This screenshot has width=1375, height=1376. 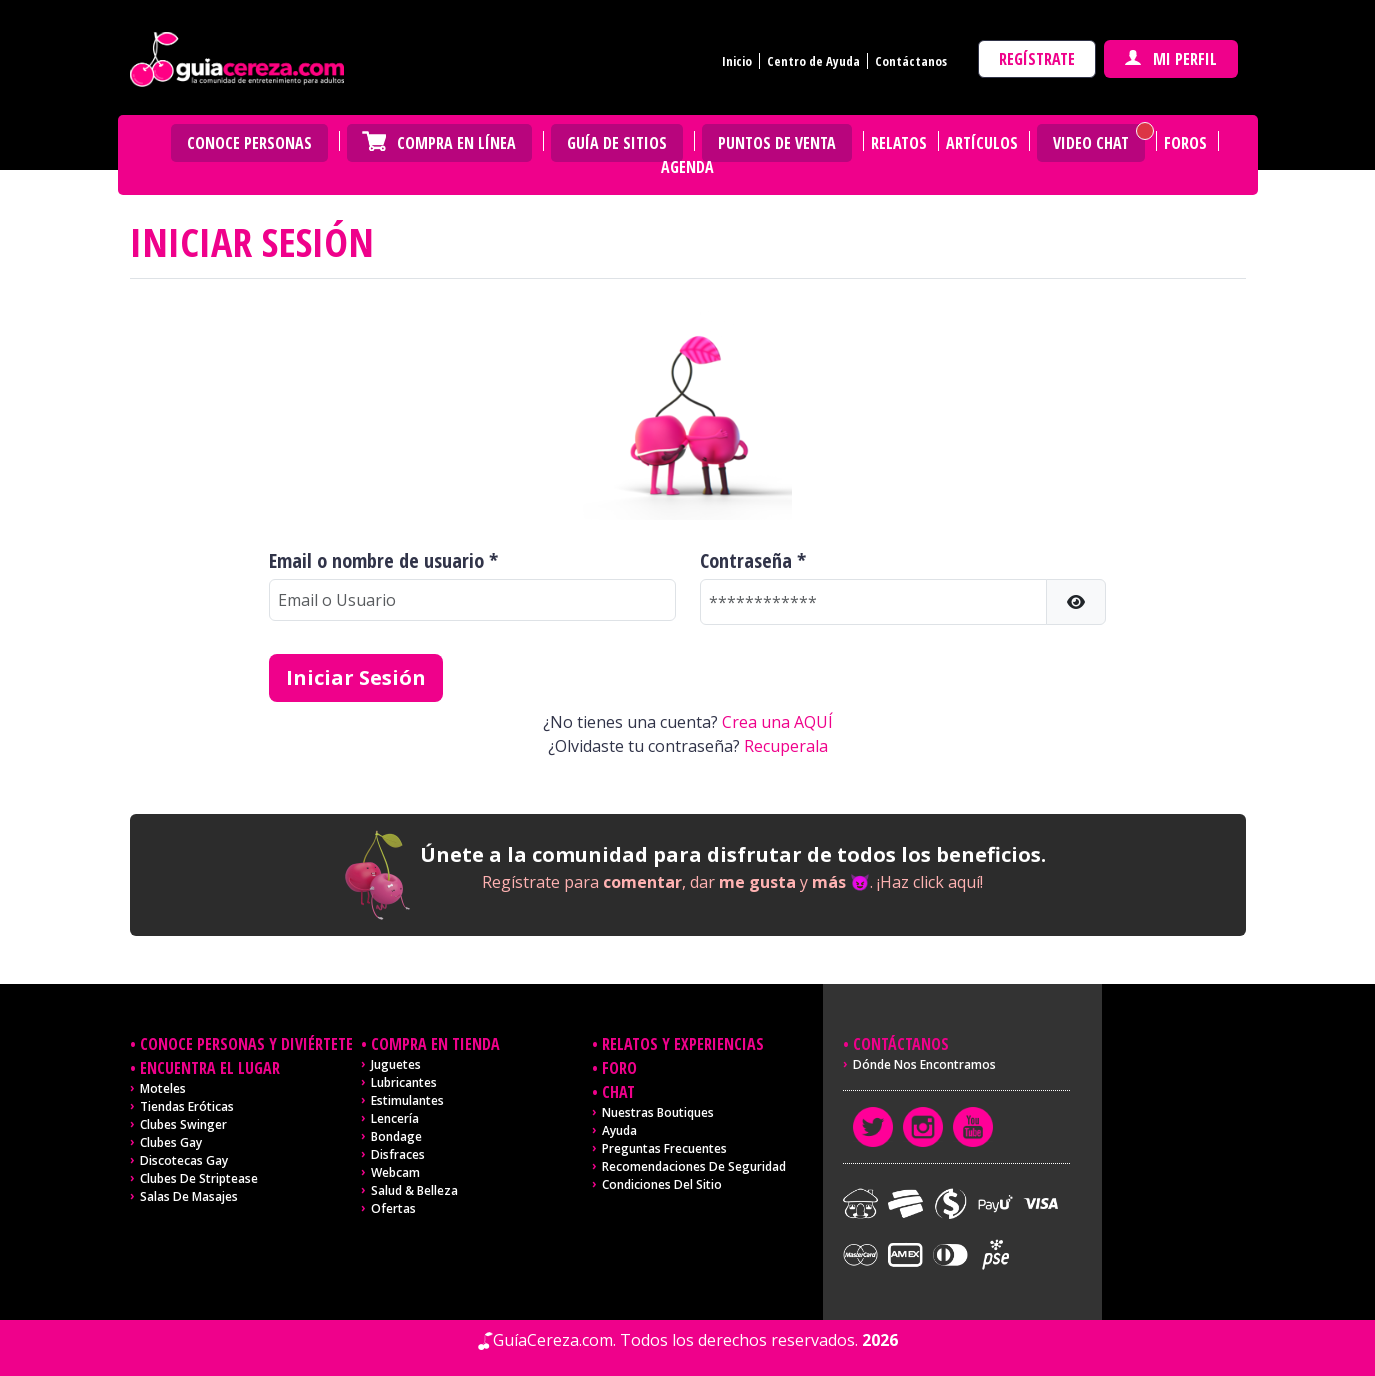 What do you see at coordinates (184, 1160) in the screenshot?
I see `Discotecas Gay` at bounding box center [184, 1160].